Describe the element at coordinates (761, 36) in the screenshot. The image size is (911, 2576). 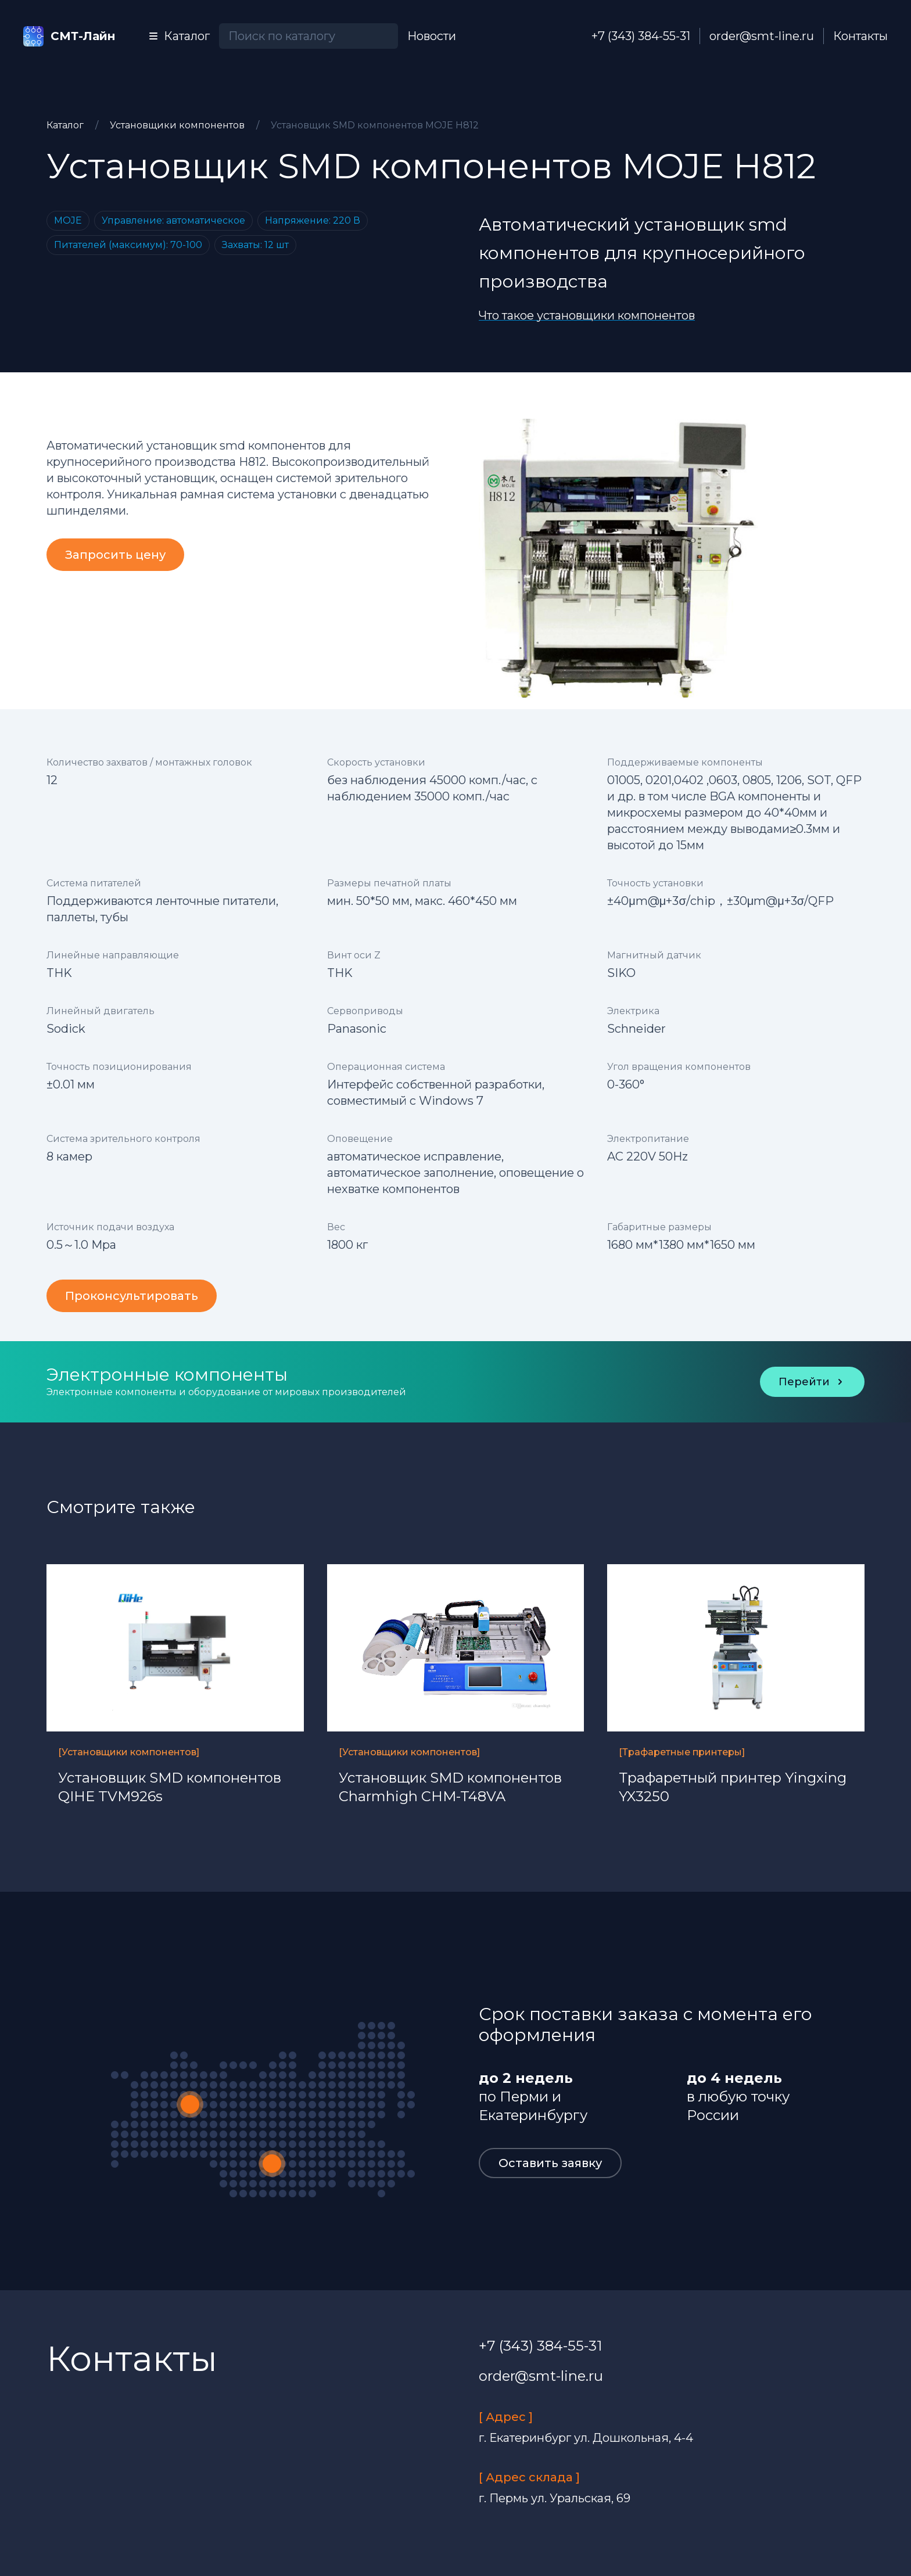
I see `order@smt-line.ru` at that location.